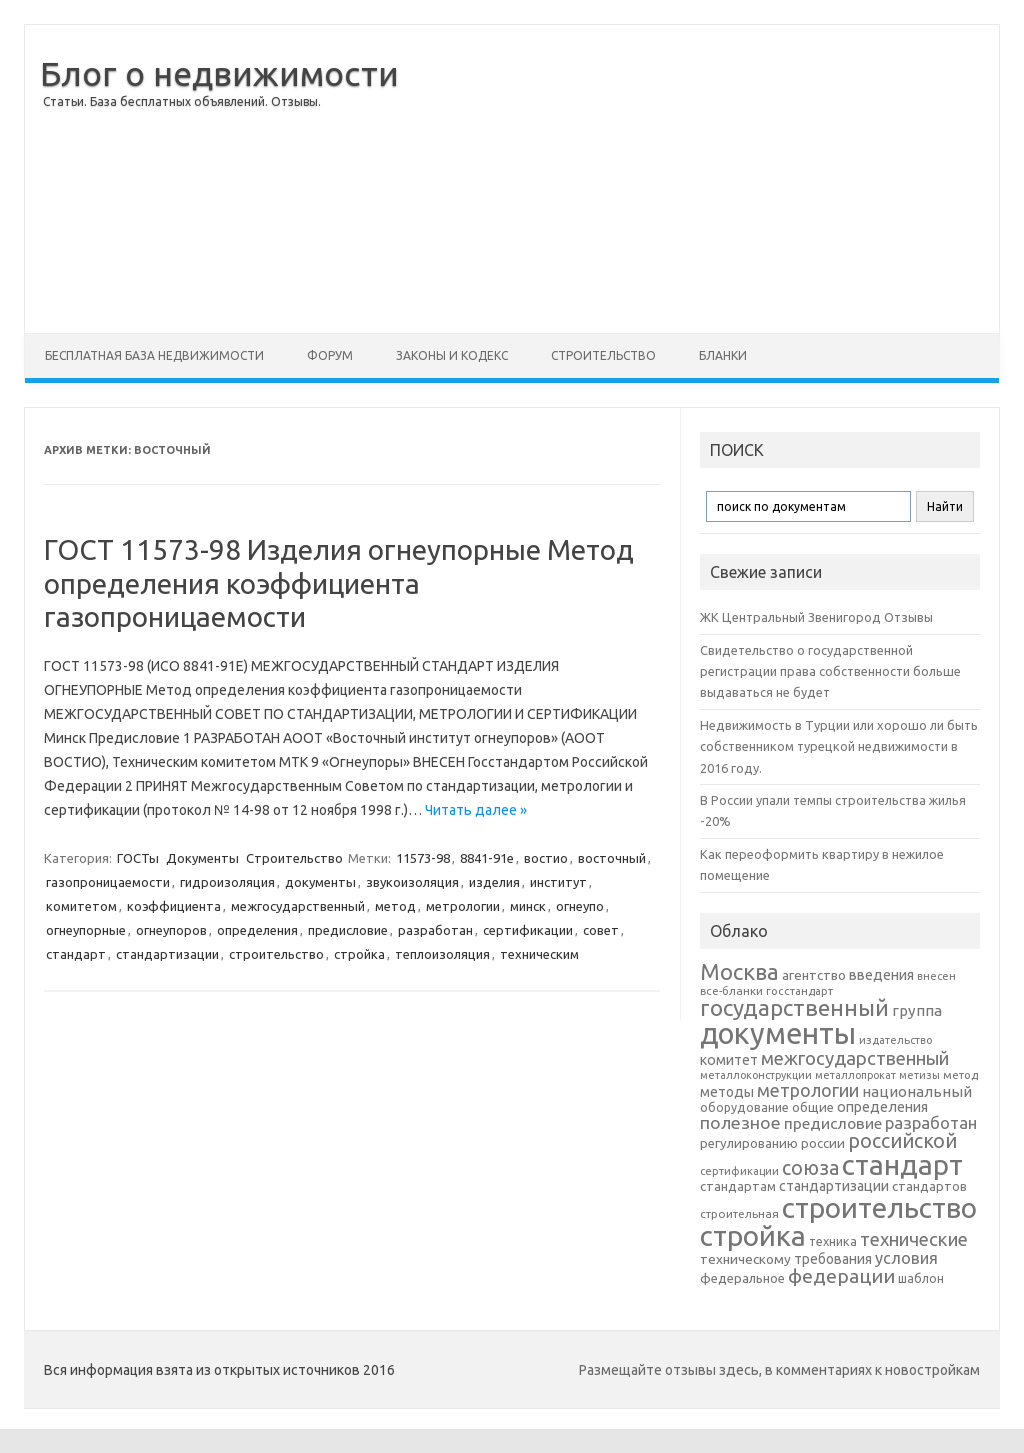 The height and width of the screenshot is (1453, 1024). I want to click on ГОСТ 11573-98 Изделия огнеупорные Метод определения коэффициента газопроницаемости, so click(339, 583).